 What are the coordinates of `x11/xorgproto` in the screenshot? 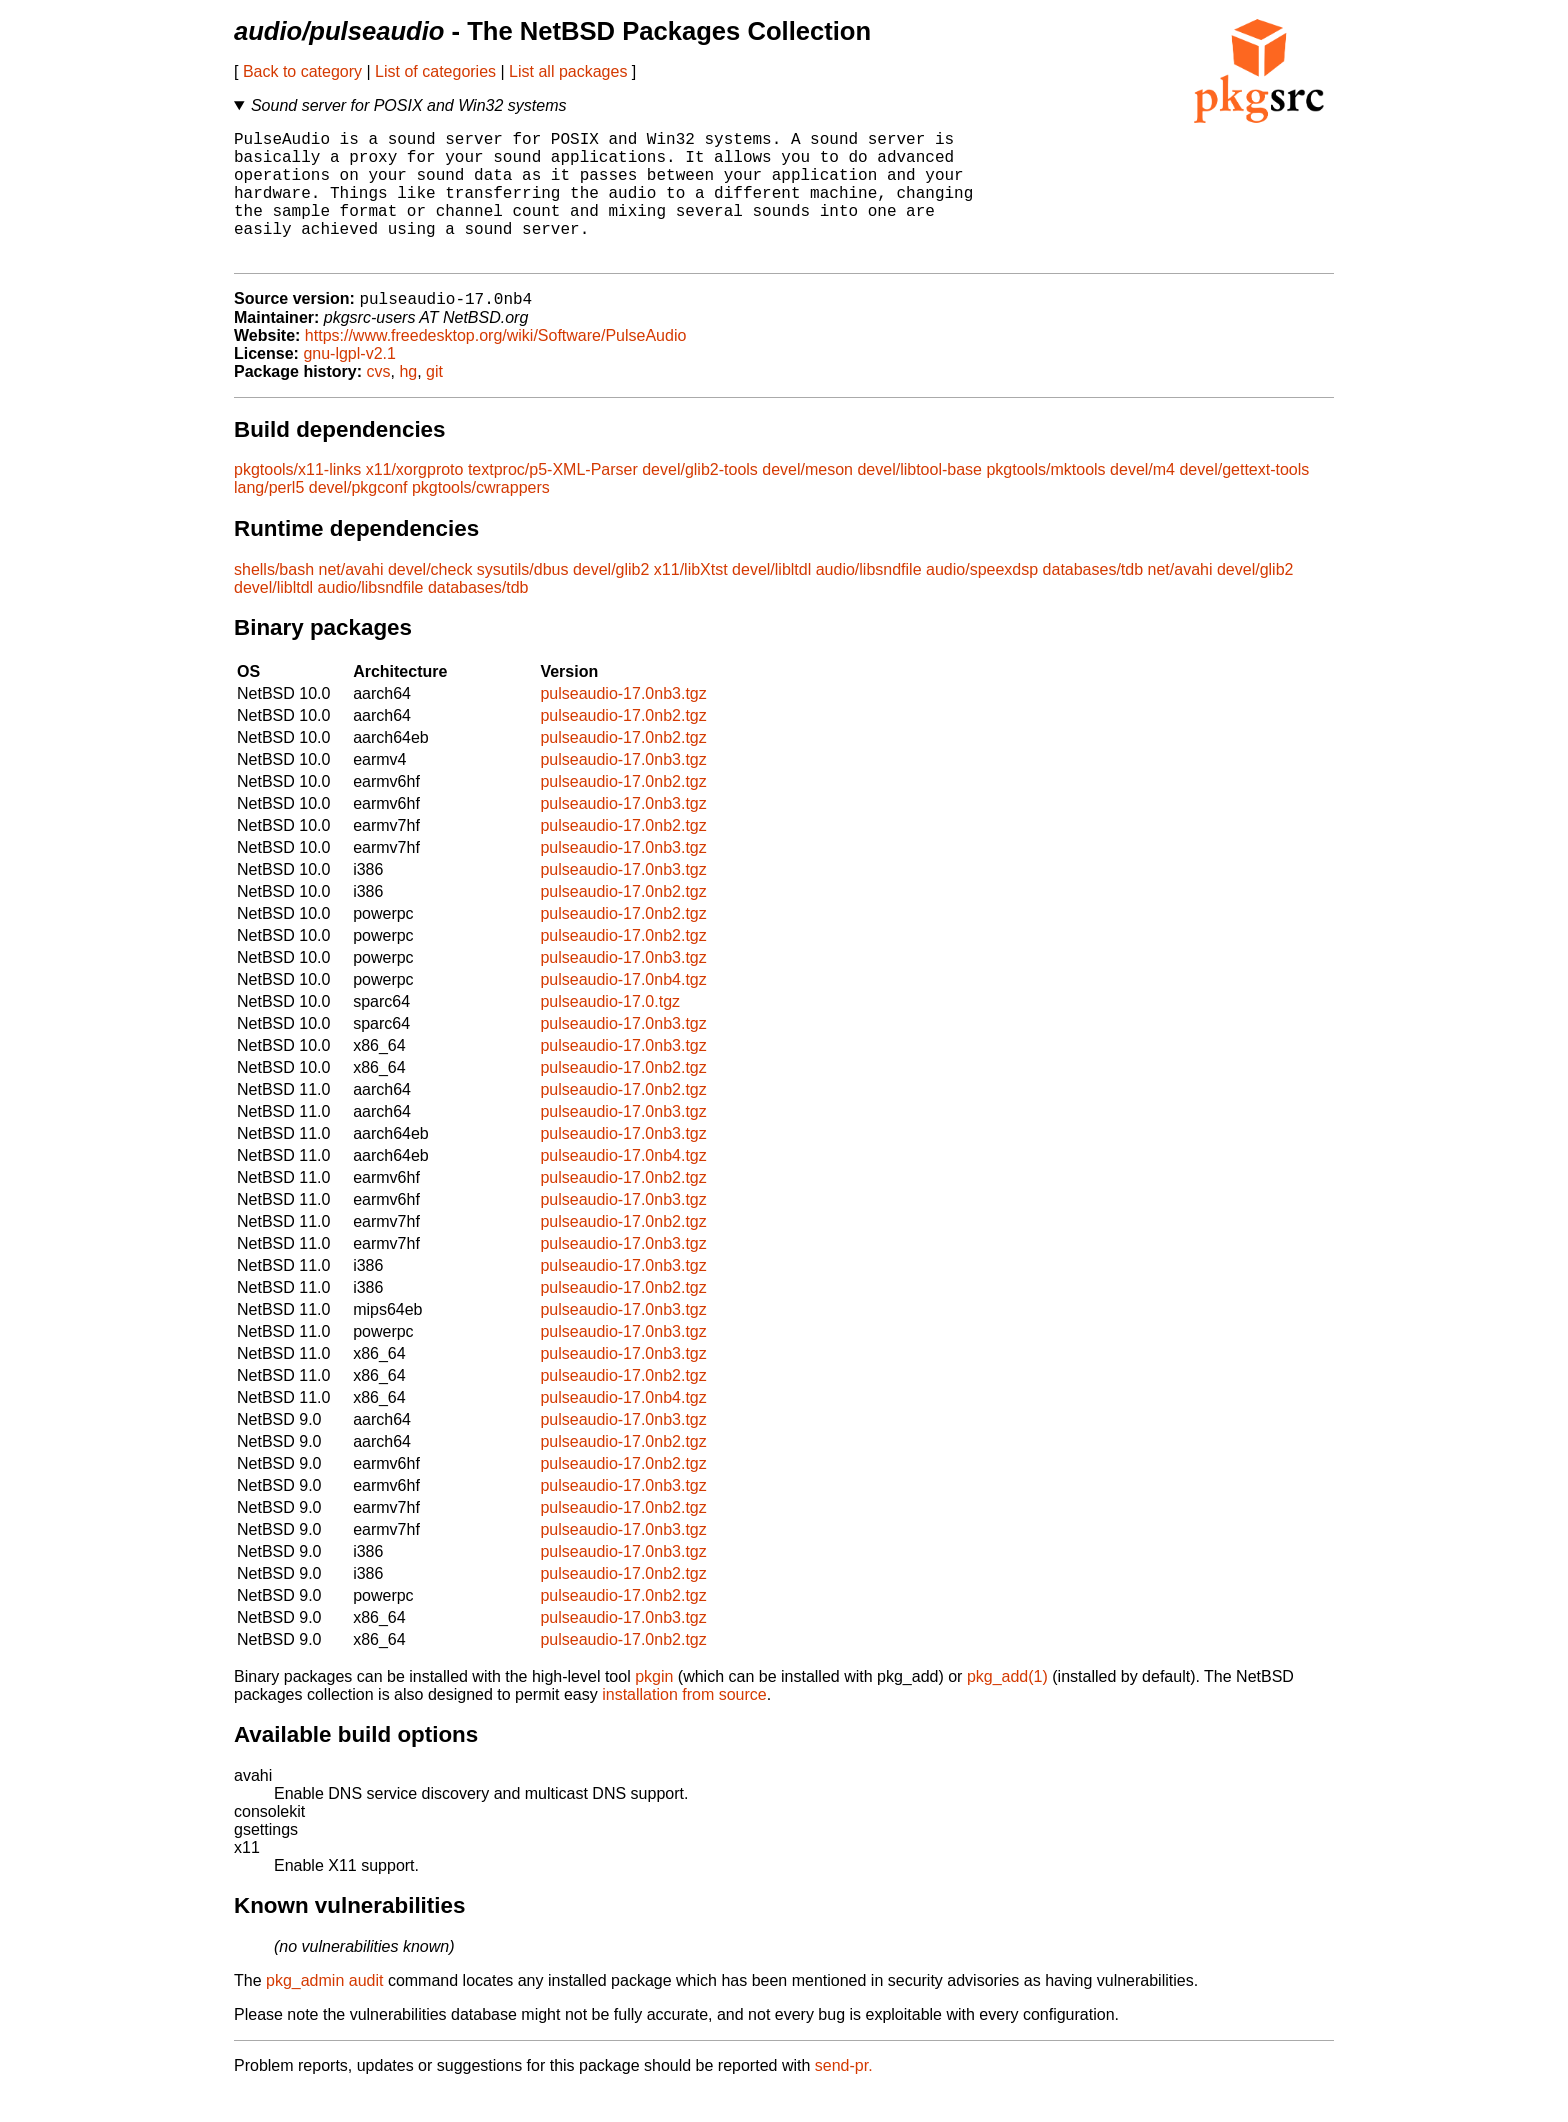 It's located at (415, 500).